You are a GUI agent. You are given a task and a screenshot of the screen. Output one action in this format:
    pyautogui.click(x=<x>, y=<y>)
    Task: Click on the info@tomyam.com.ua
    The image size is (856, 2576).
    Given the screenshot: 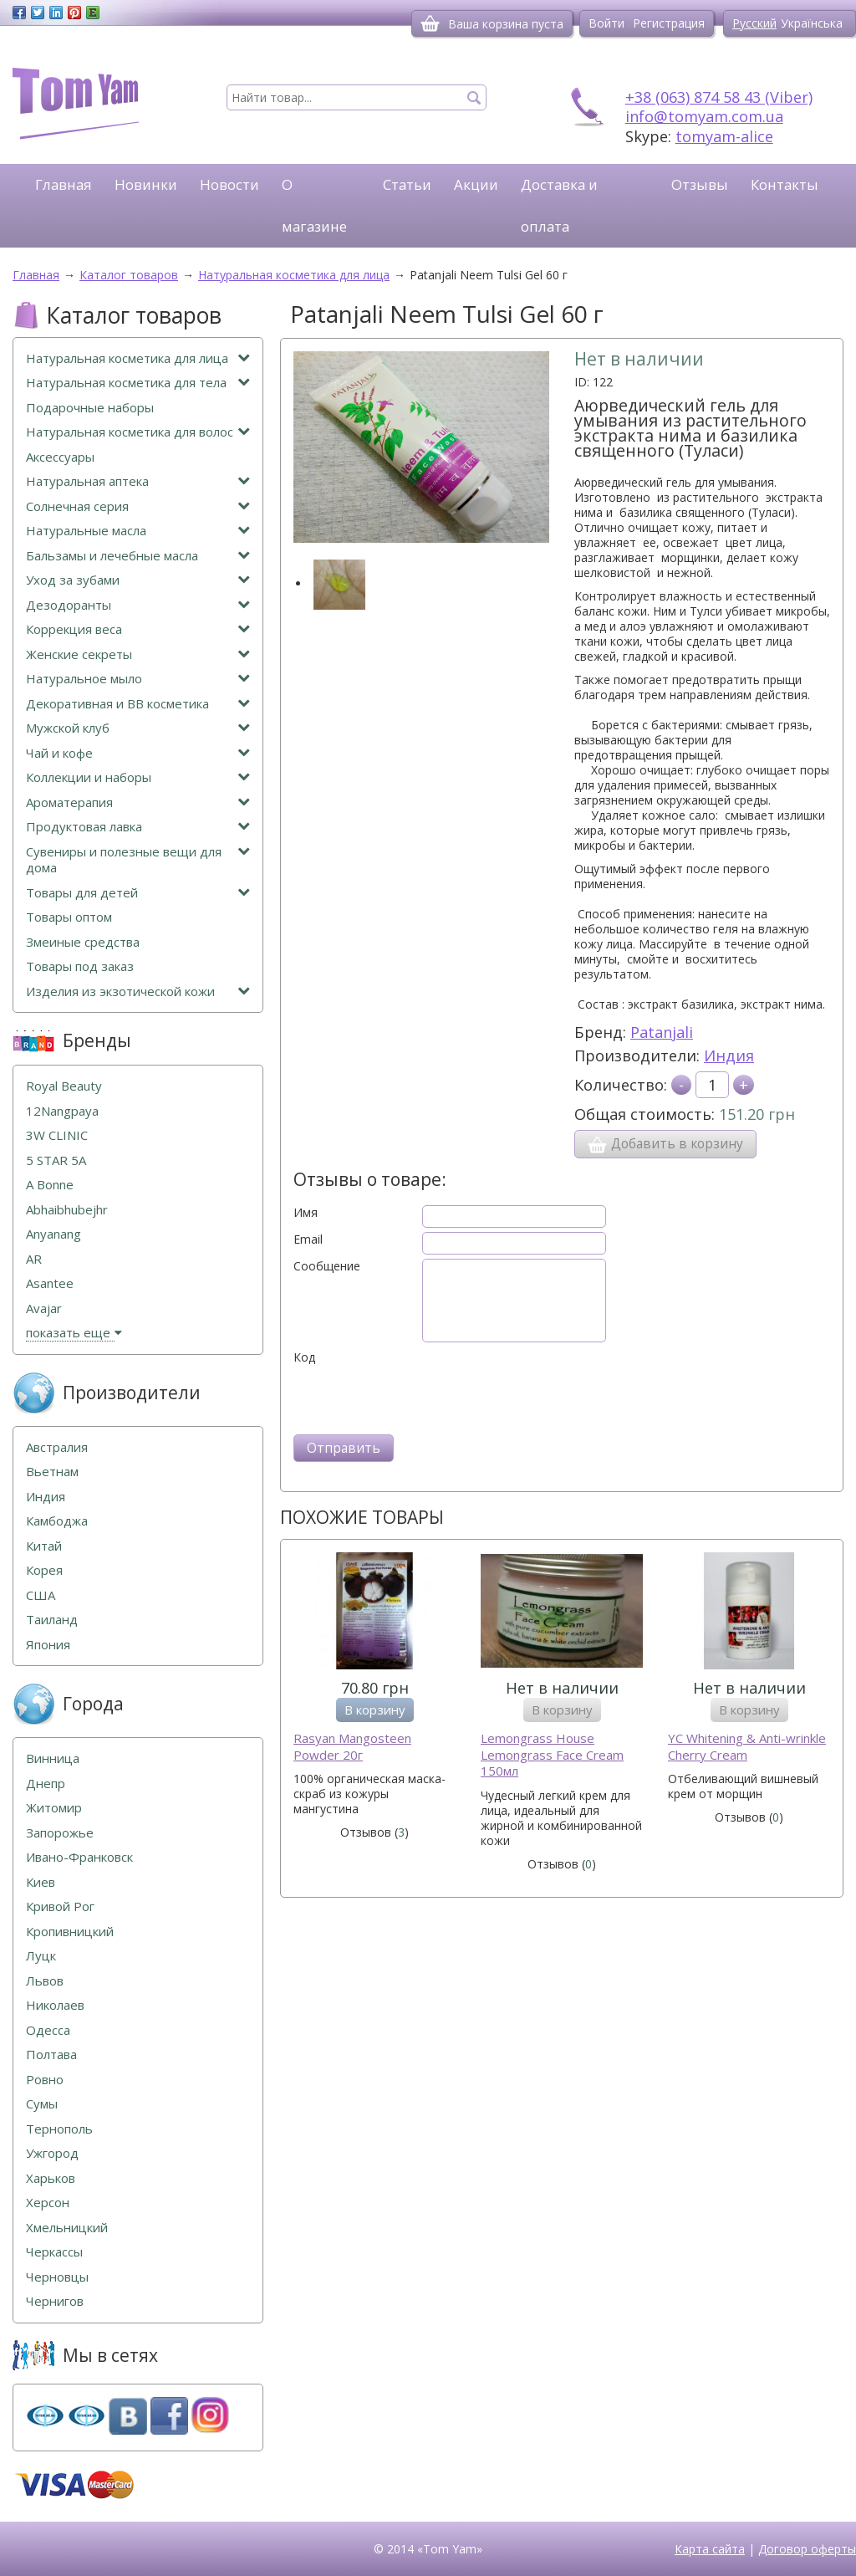 What is the action you would take?
    pyautogui.click(x=704, y=116)
    